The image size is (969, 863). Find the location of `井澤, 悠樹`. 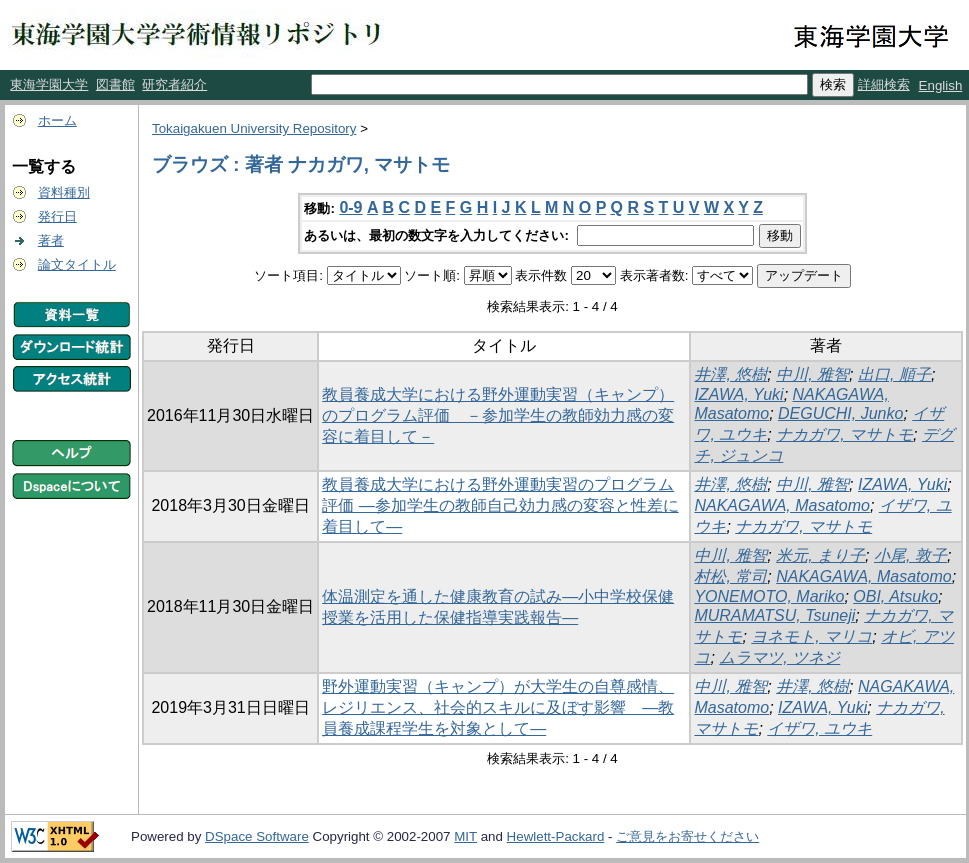

井澤, 悠樹 is located at coordinates (730, 374).